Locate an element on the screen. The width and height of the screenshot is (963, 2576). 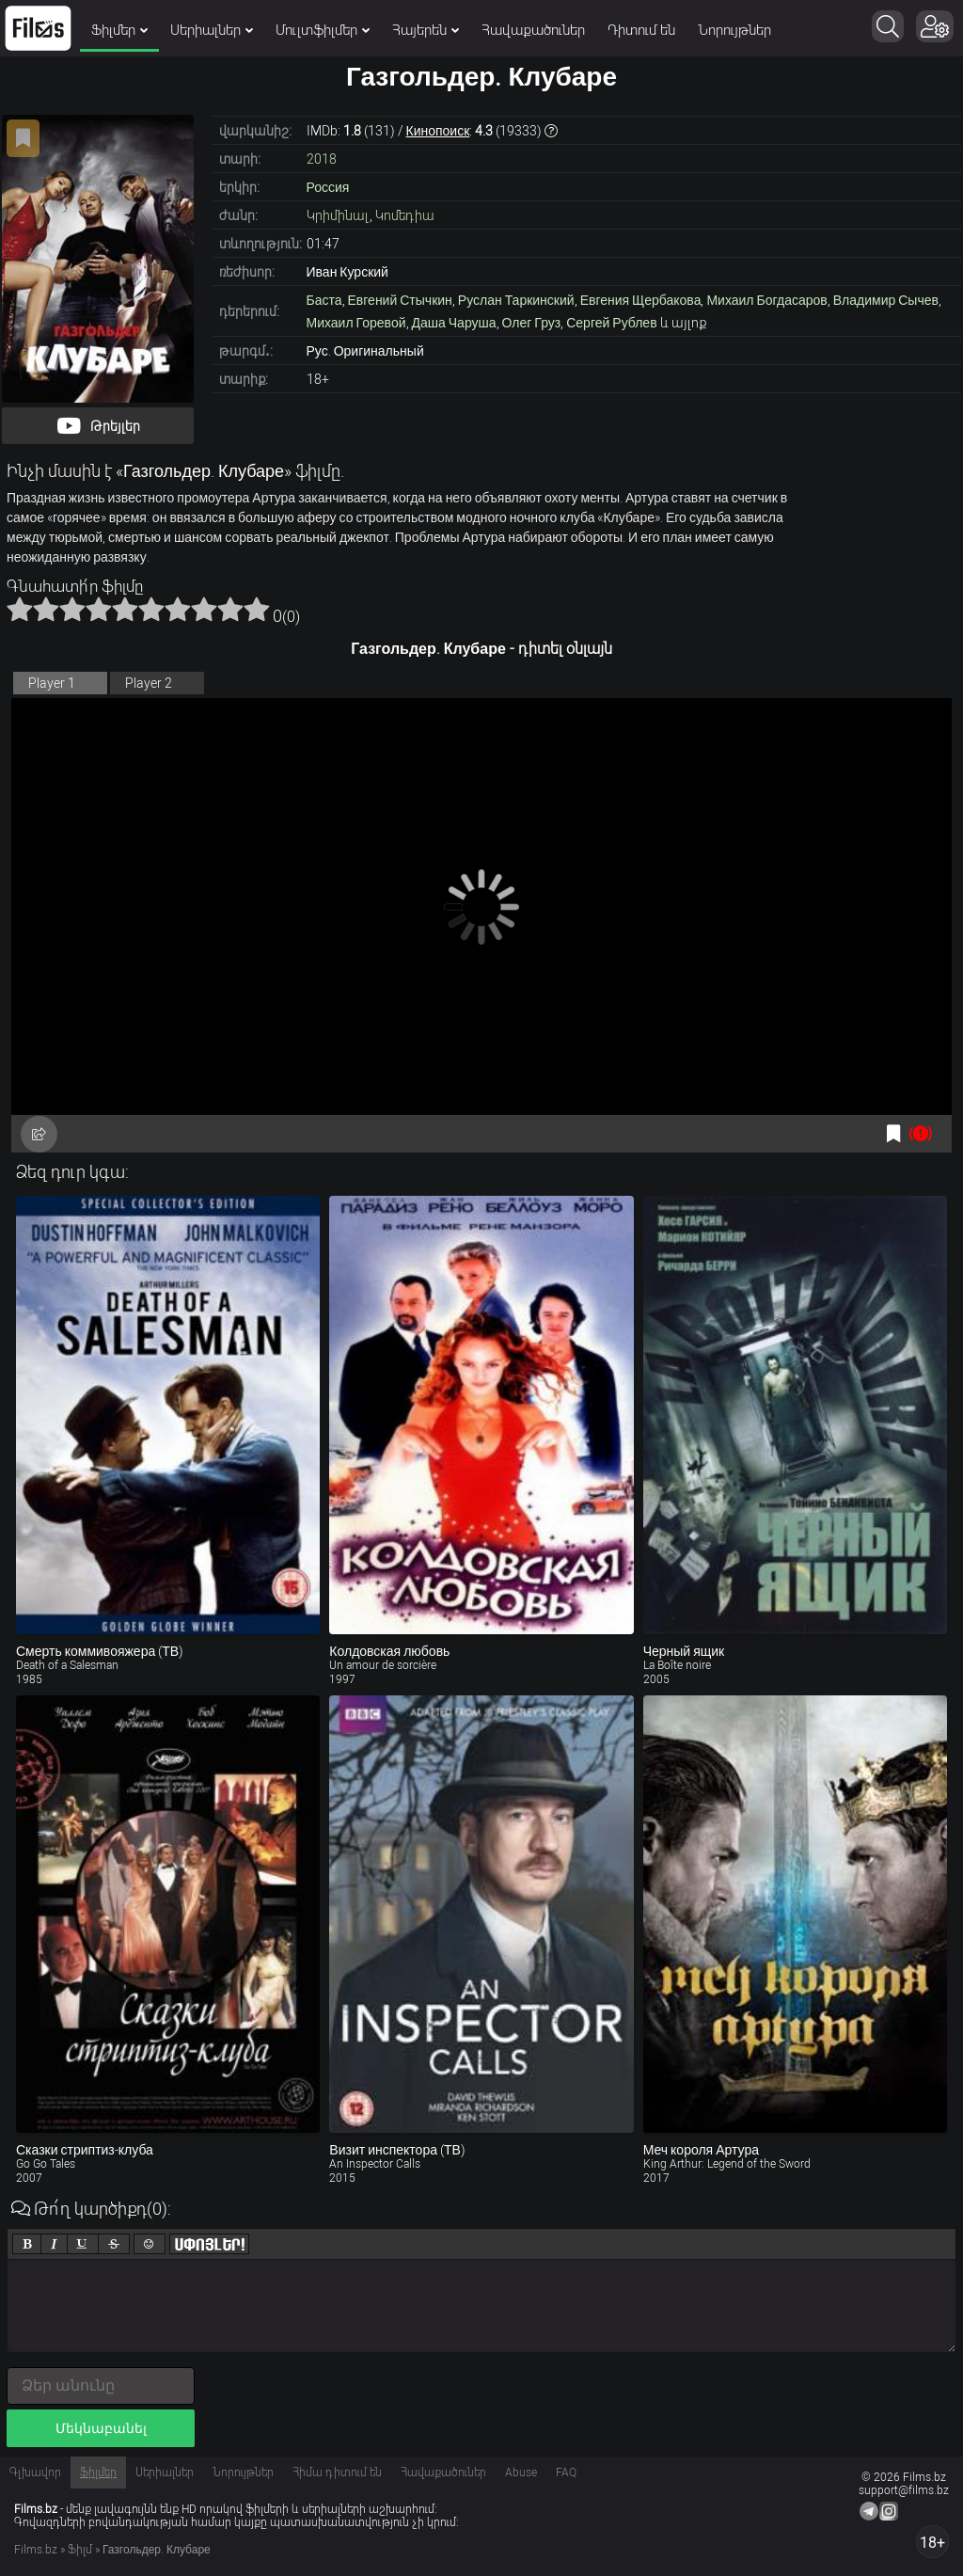
Ֆիլմեր is located at coordinates (119, 30).